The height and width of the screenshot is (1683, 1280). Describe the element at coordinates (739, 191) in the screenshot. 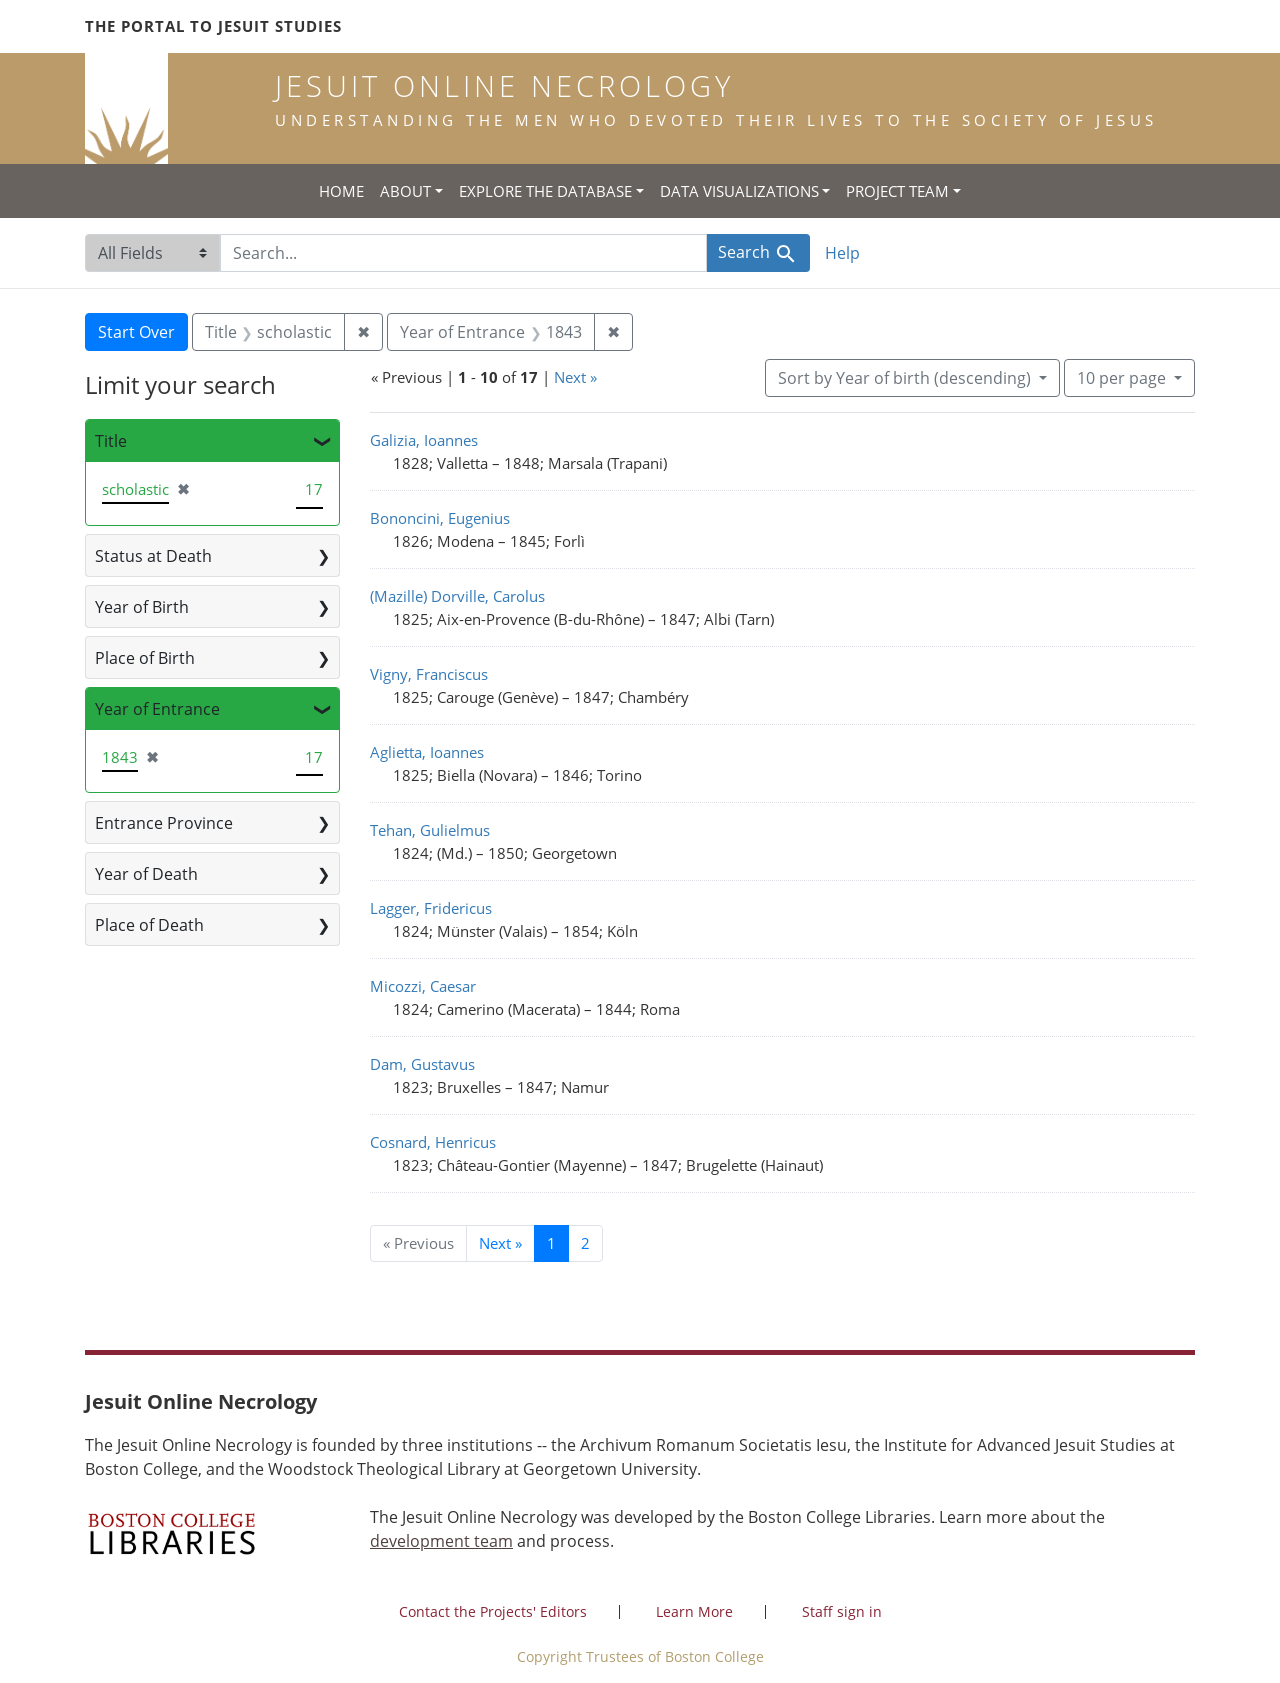

I see `Data Visualizations [button]` at that location.